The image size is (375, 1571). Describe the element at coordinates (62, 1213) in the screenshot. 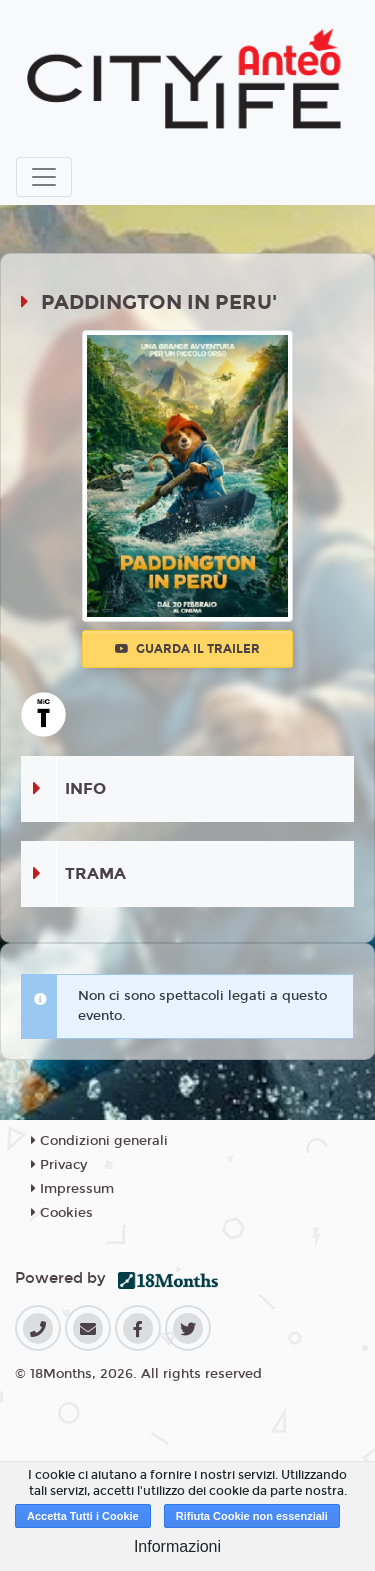

I see `Cookies` at that location.